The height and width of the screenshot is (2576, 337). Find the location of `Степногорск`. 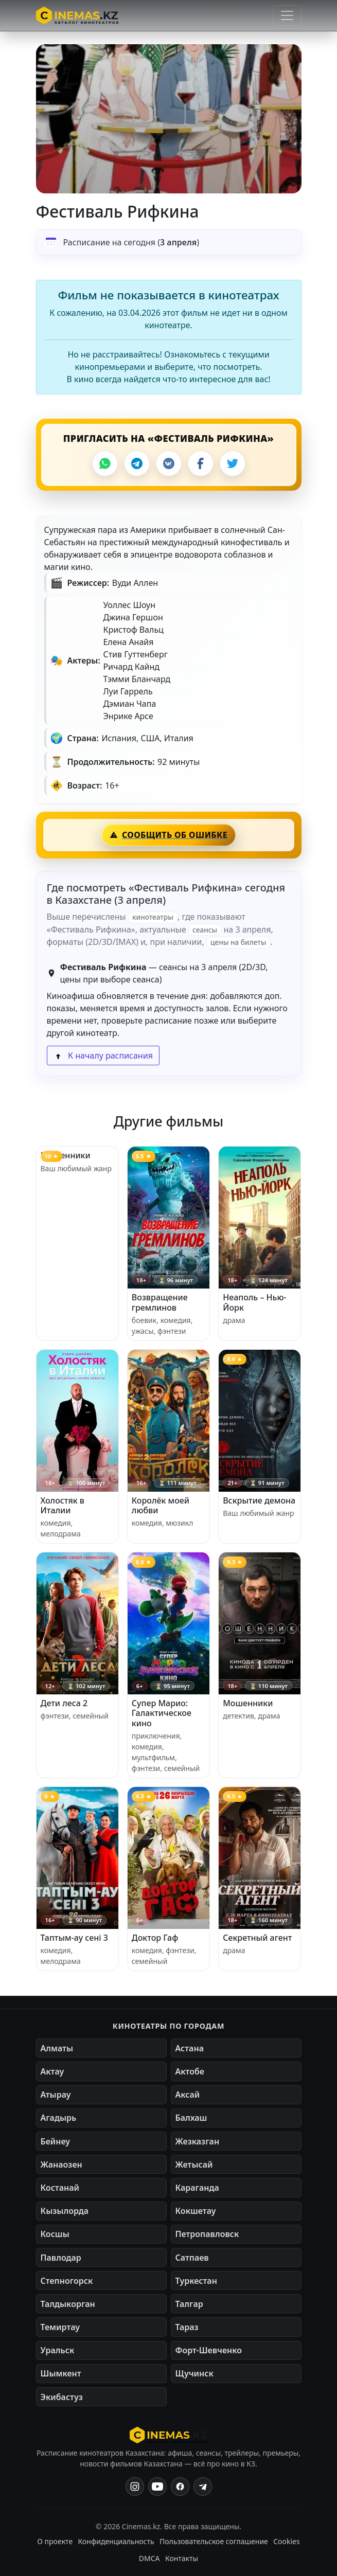

Степногорск is located at coordinates (67, 2280).